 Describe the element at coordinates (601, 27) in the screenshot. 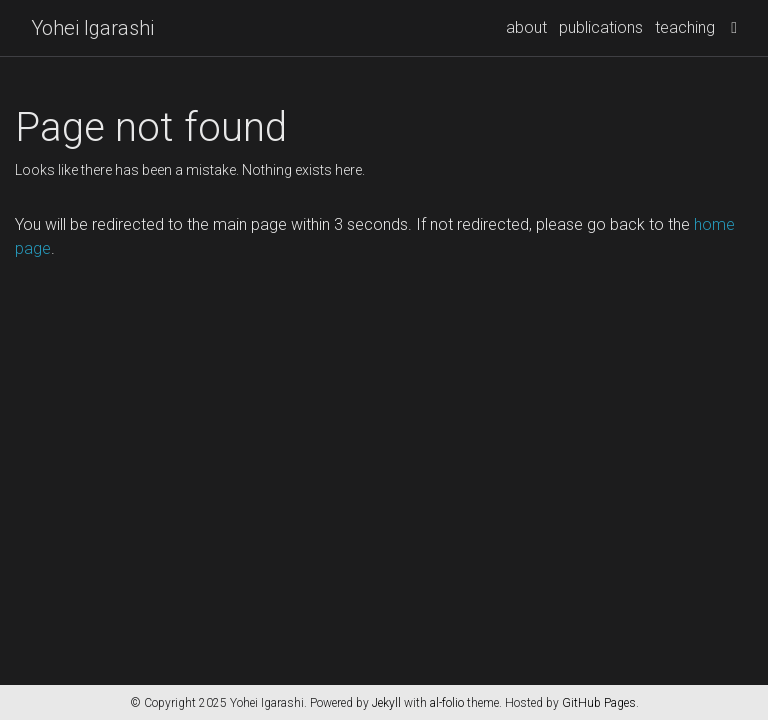

I see `publications` at that location.